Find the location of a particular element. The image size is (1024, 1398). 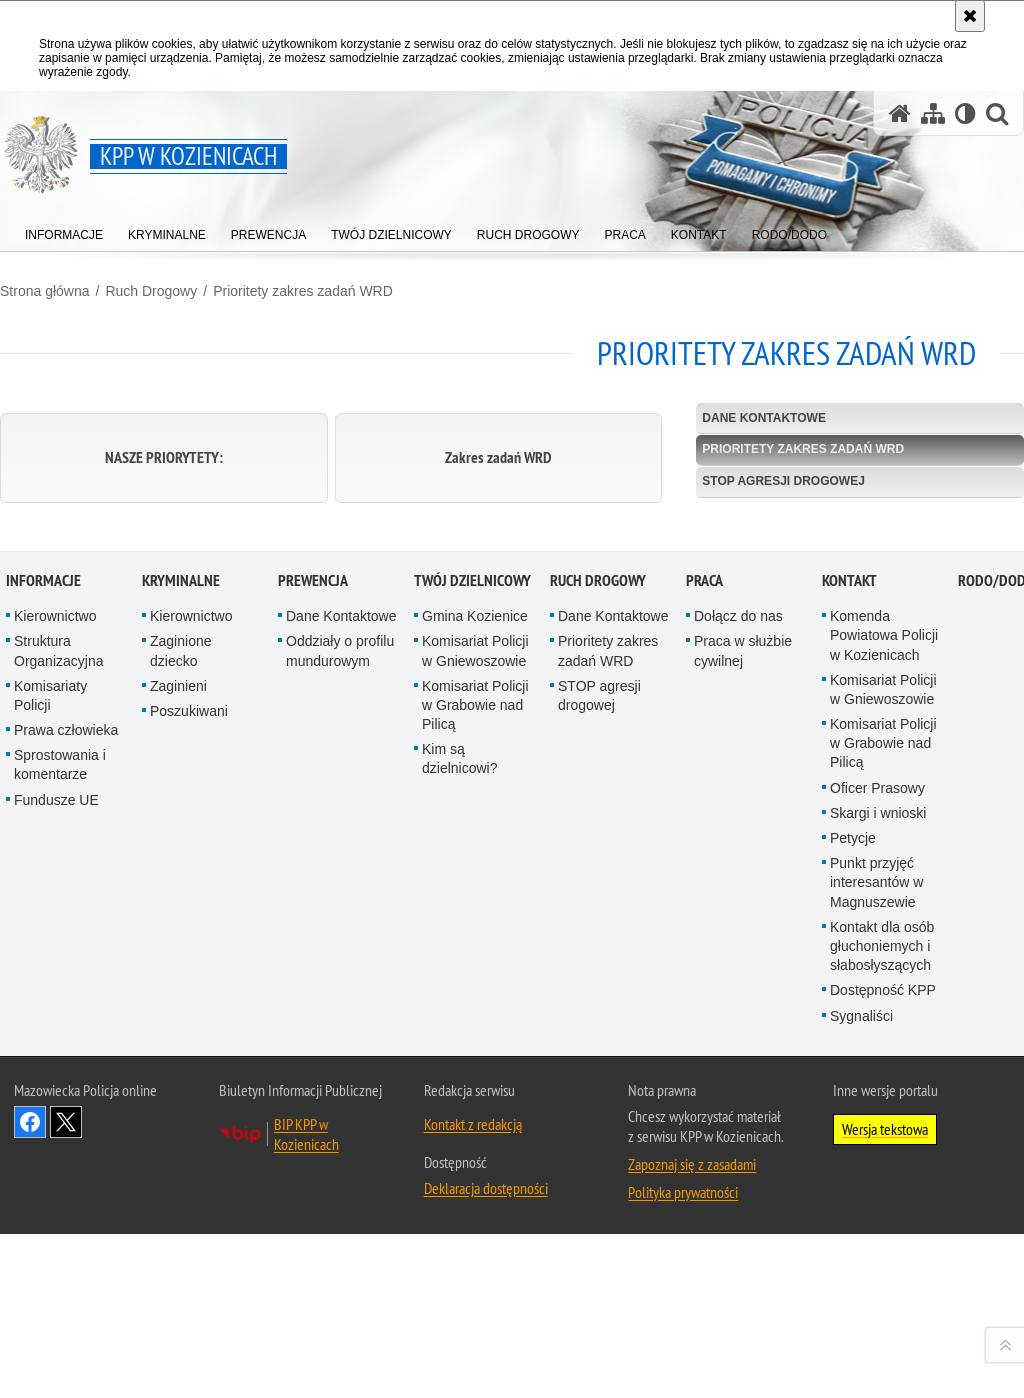

Fundusze UE is located at coordinates (56, 1198).